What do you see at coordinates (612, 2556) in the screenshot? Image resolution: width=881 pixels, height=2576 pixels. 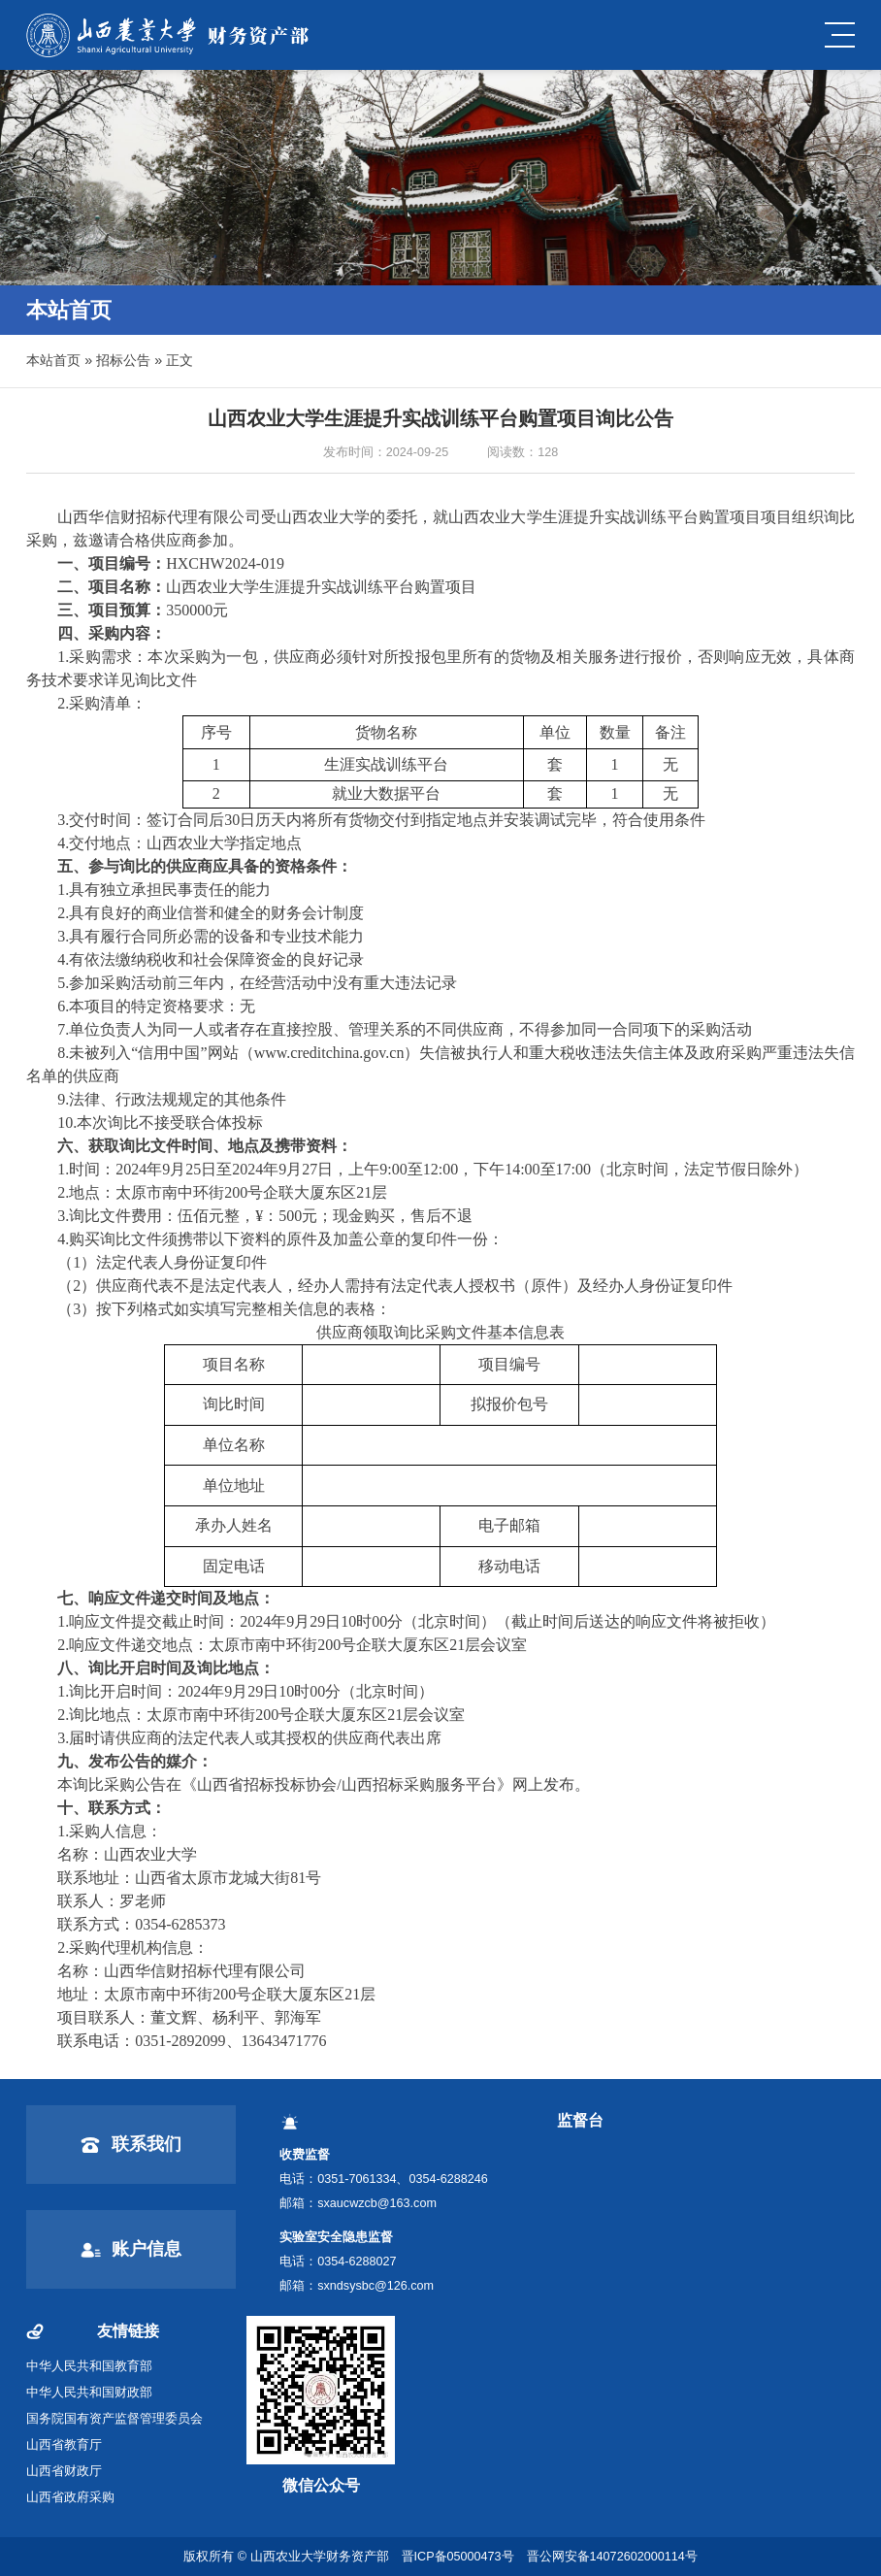 I see `晋公网安备14072602000114号` at bounding box center [612, 2556].